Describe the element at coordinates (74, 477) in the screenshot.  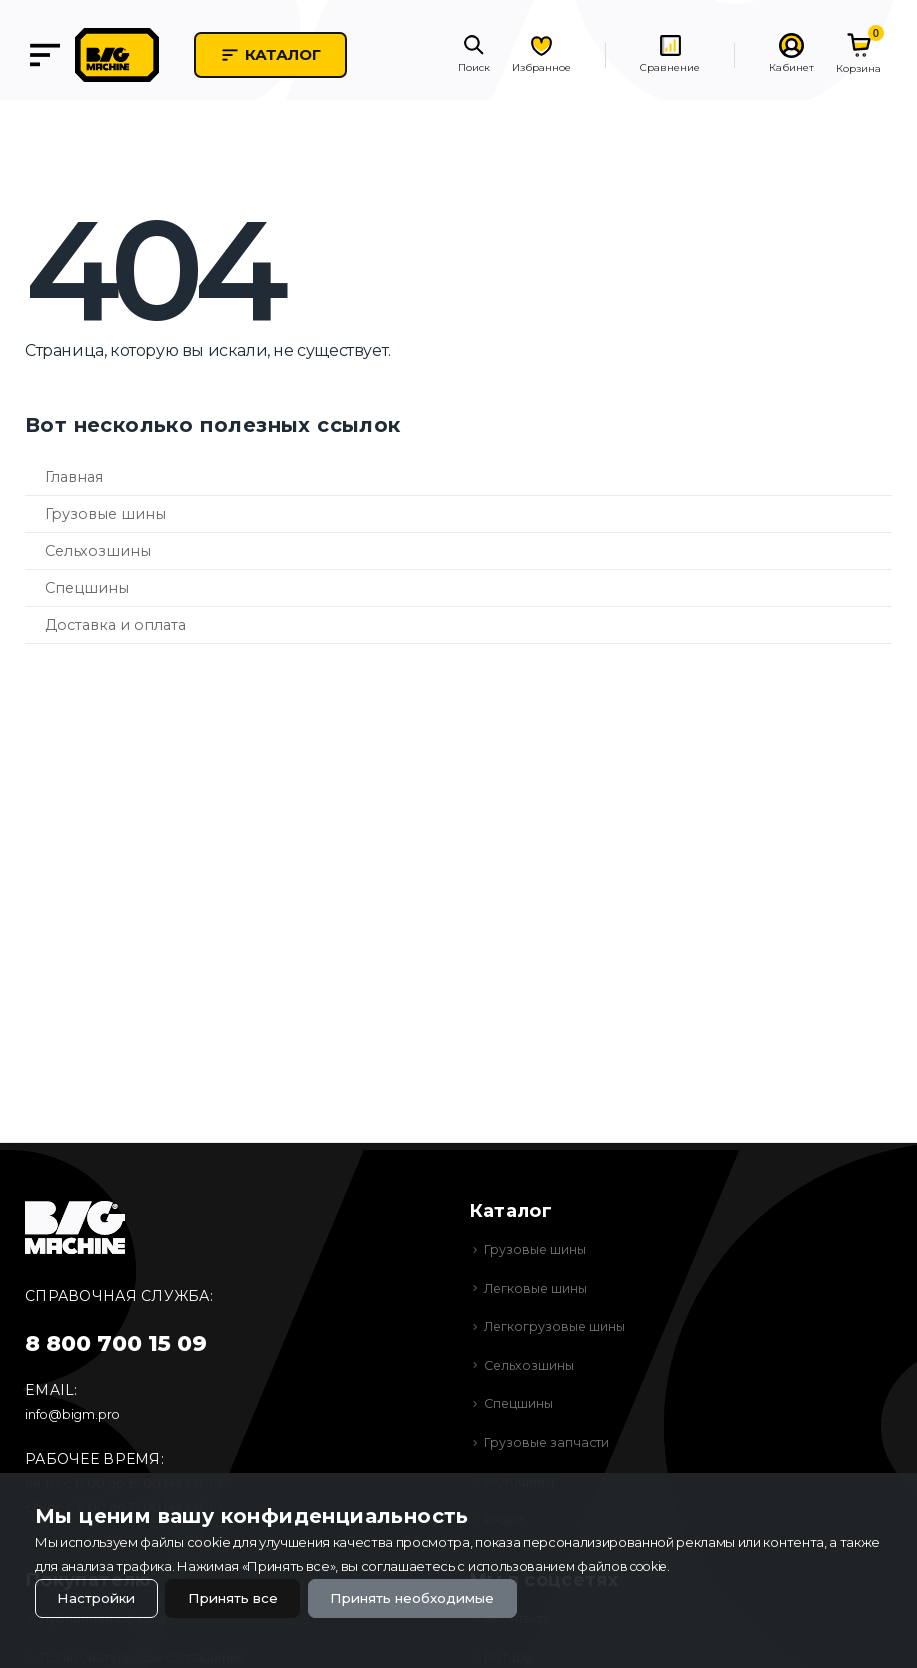
I see `Главная` at that location.